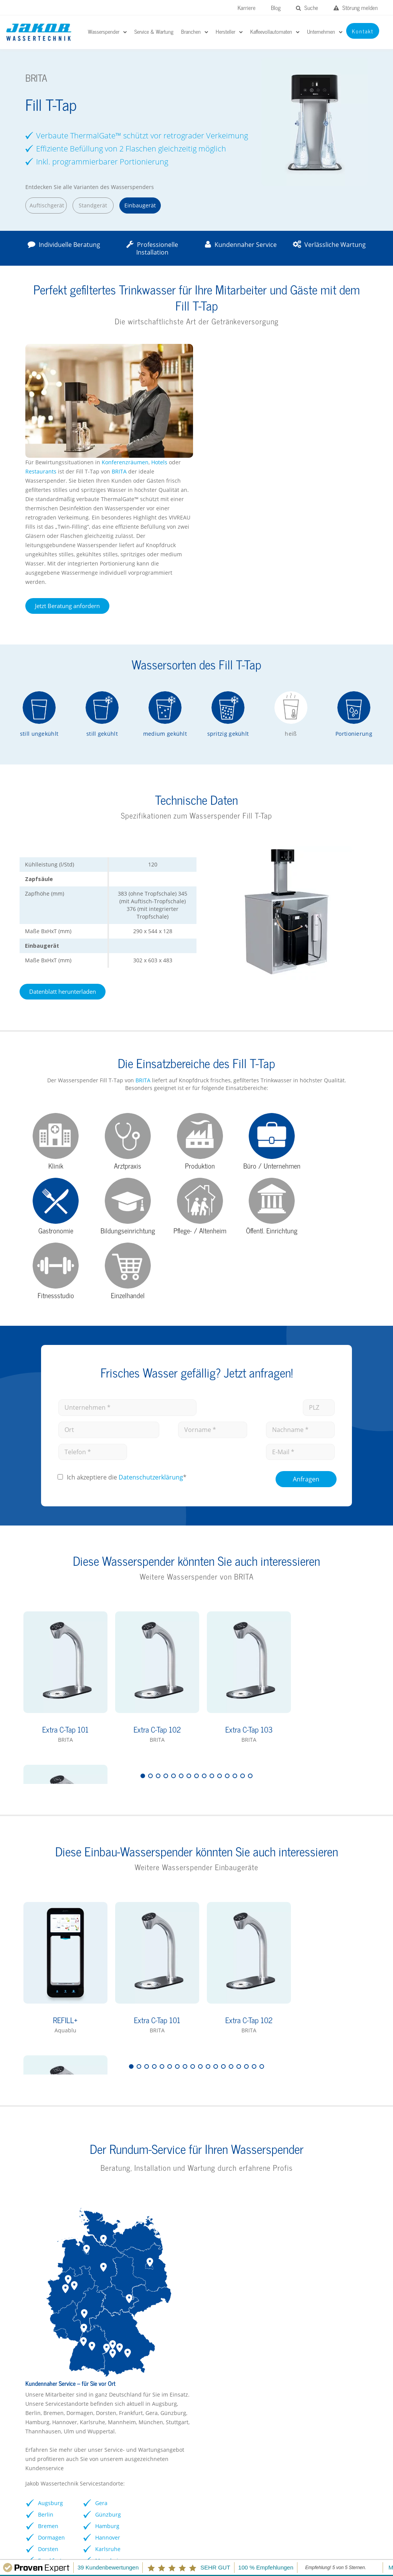 The image size is (393, 2576). I want to click on Ulm, so click(331, 2167).